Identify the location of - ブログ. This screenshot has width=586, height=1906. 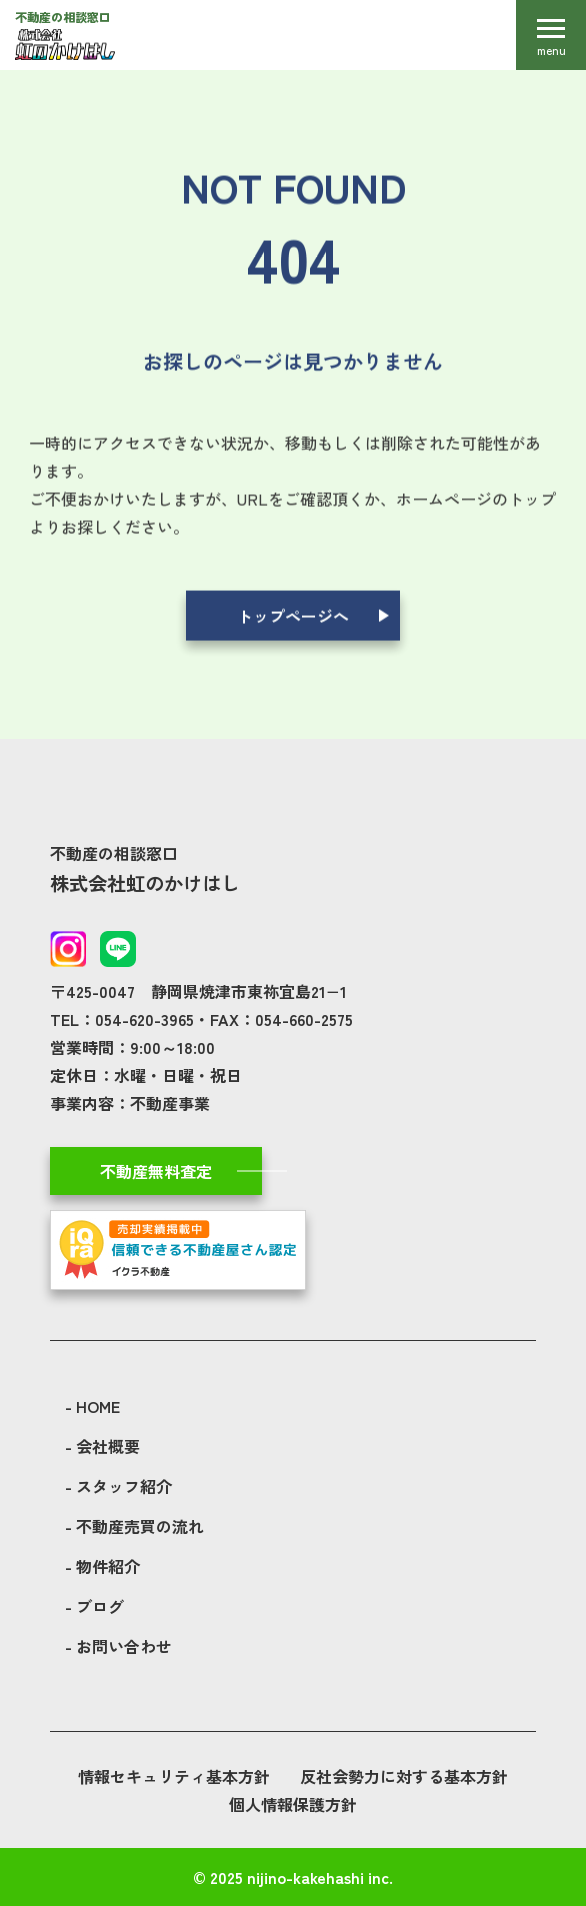
(94, 1606).